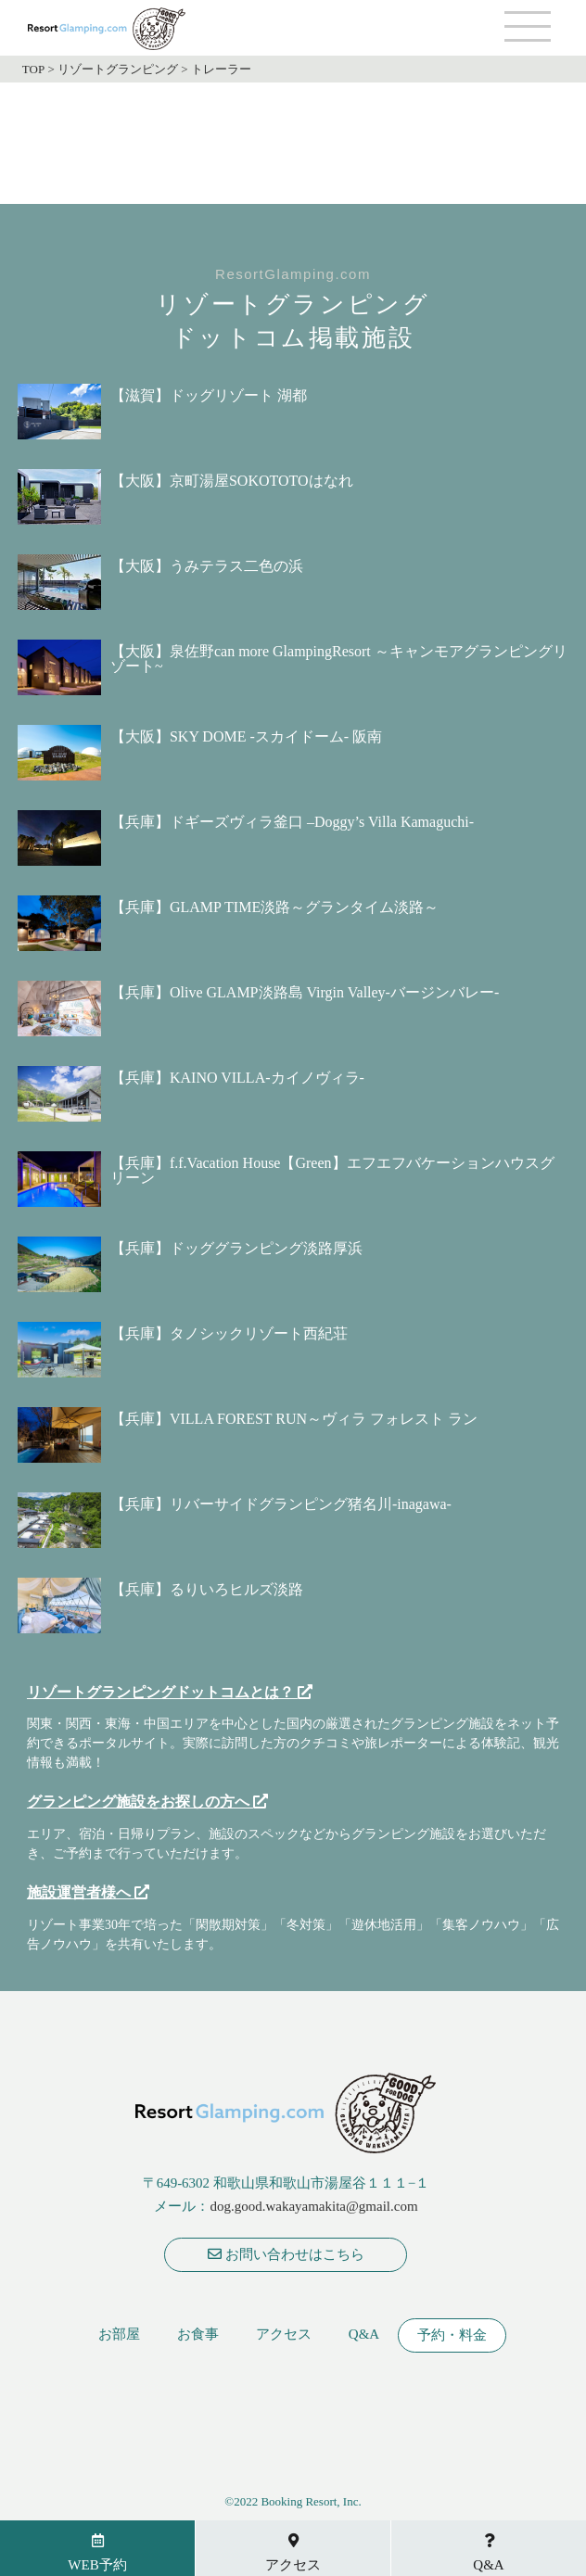 This screenshot has height=2576, width=586. I want to click on お問い合わせはこちら, so click(286, 2254).